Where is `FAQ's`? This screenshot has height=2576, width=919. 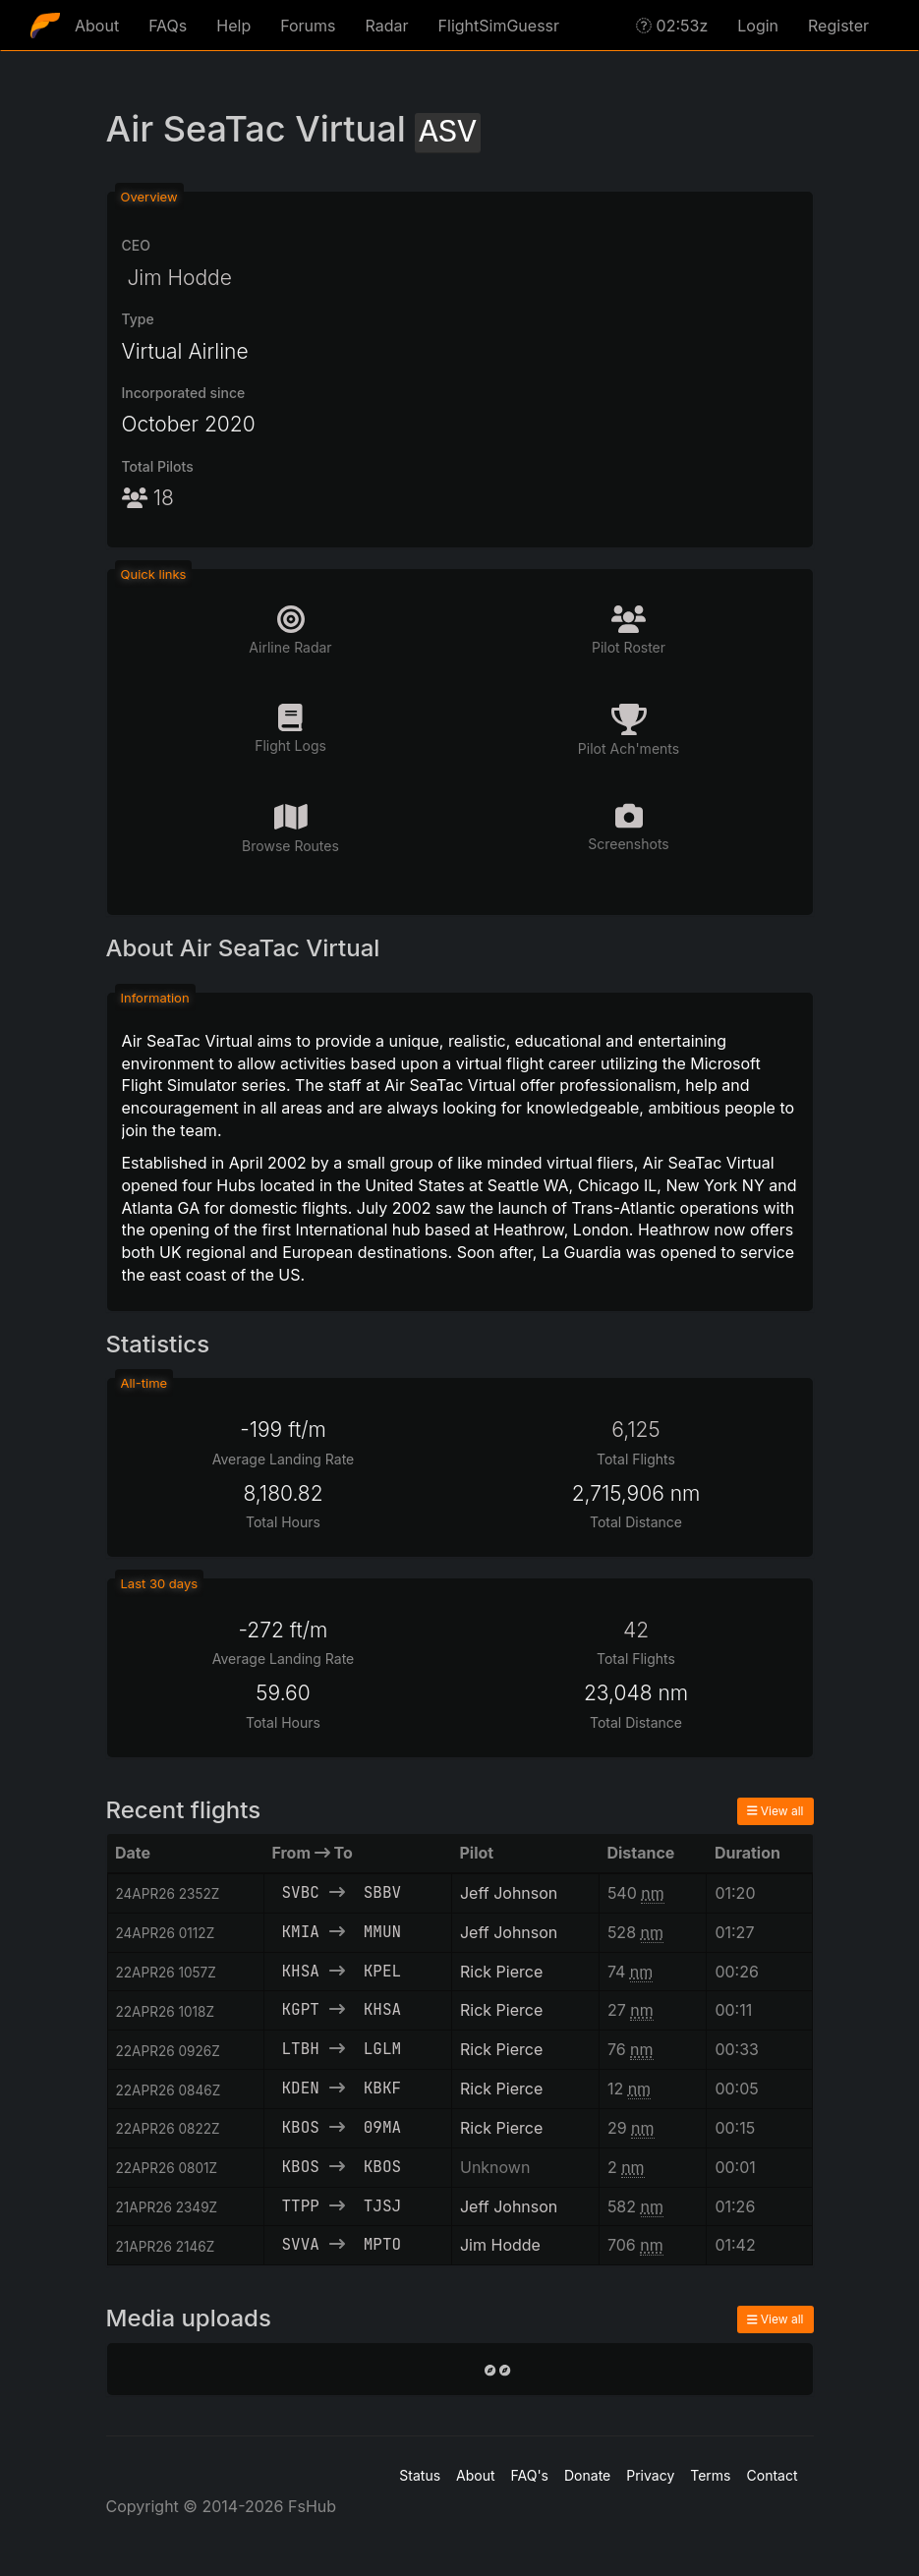 FAQ's is located at coordinates (529, 2475).